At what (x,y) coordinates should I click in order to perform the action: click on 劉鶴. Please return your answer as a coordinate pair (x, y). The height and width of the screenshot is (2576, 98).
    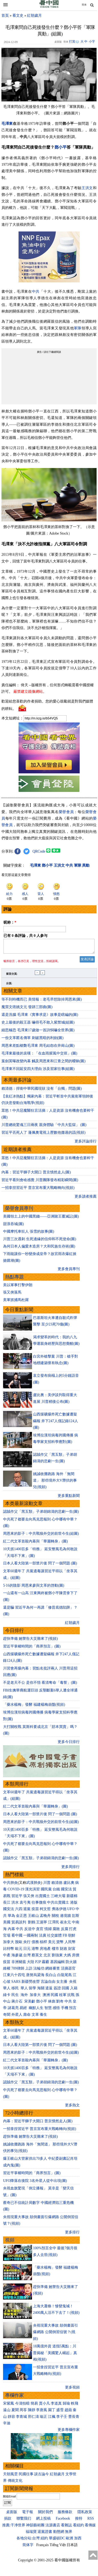
    Looking at the image, I should click on (31, 1925).